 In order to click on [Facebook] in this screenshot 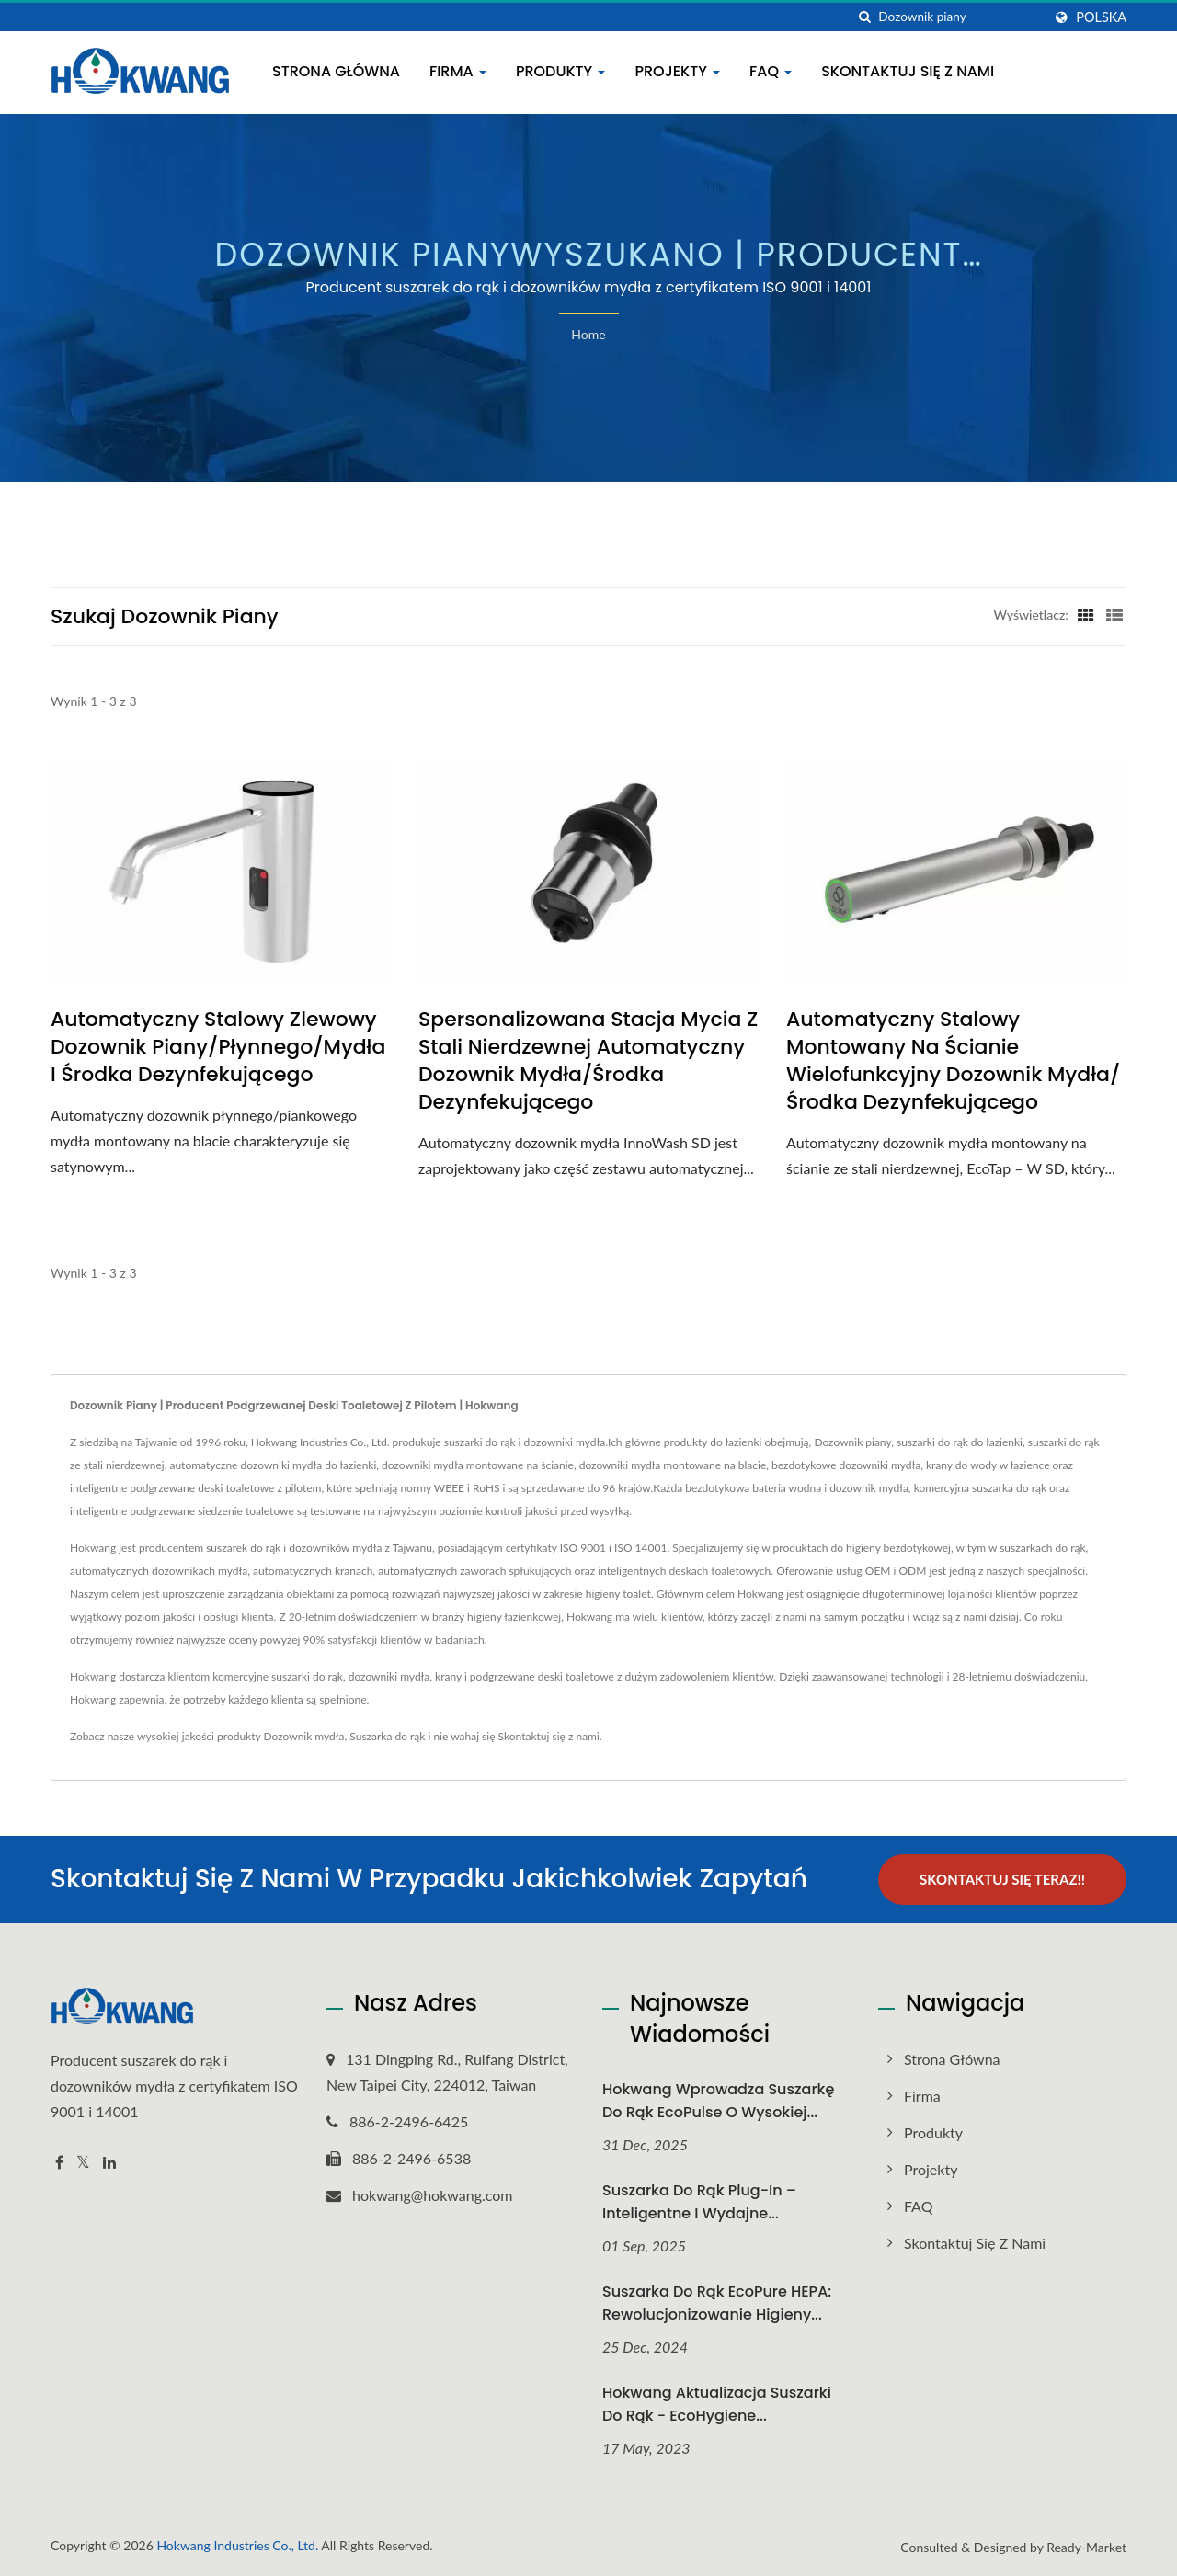, I will do `click(59, 2162)`.